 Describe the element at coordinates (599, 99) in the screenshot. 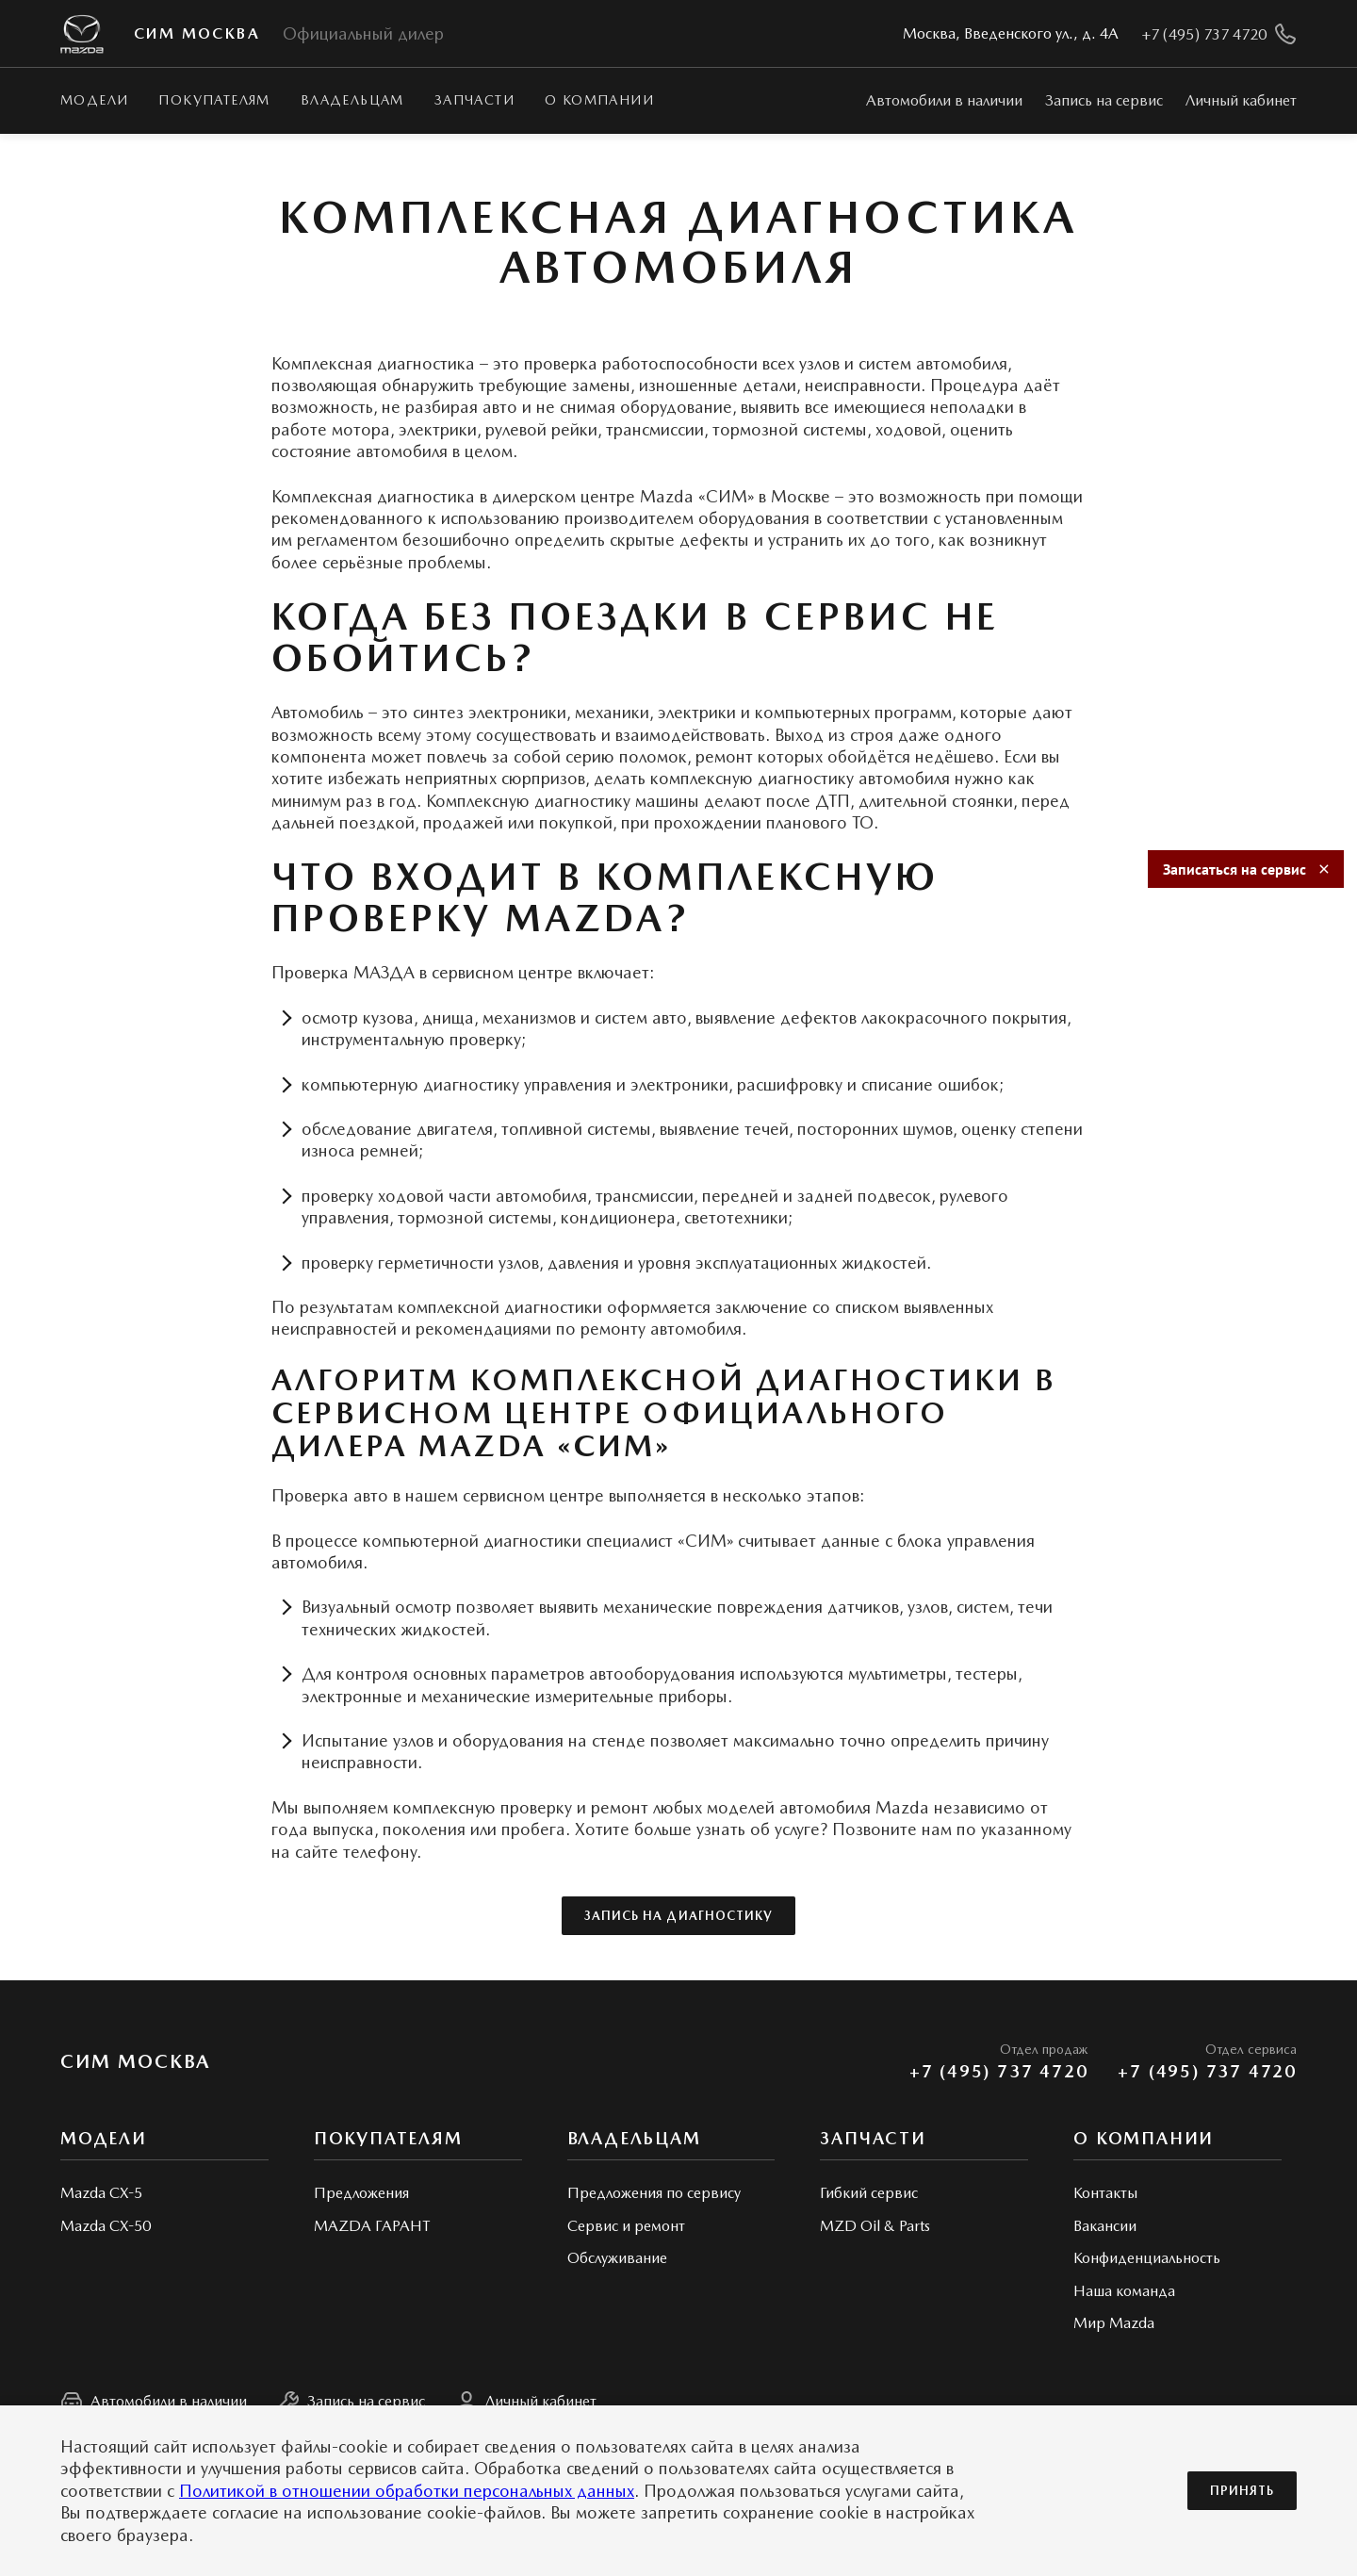

I see `О КОМПАНИИ` at that location.